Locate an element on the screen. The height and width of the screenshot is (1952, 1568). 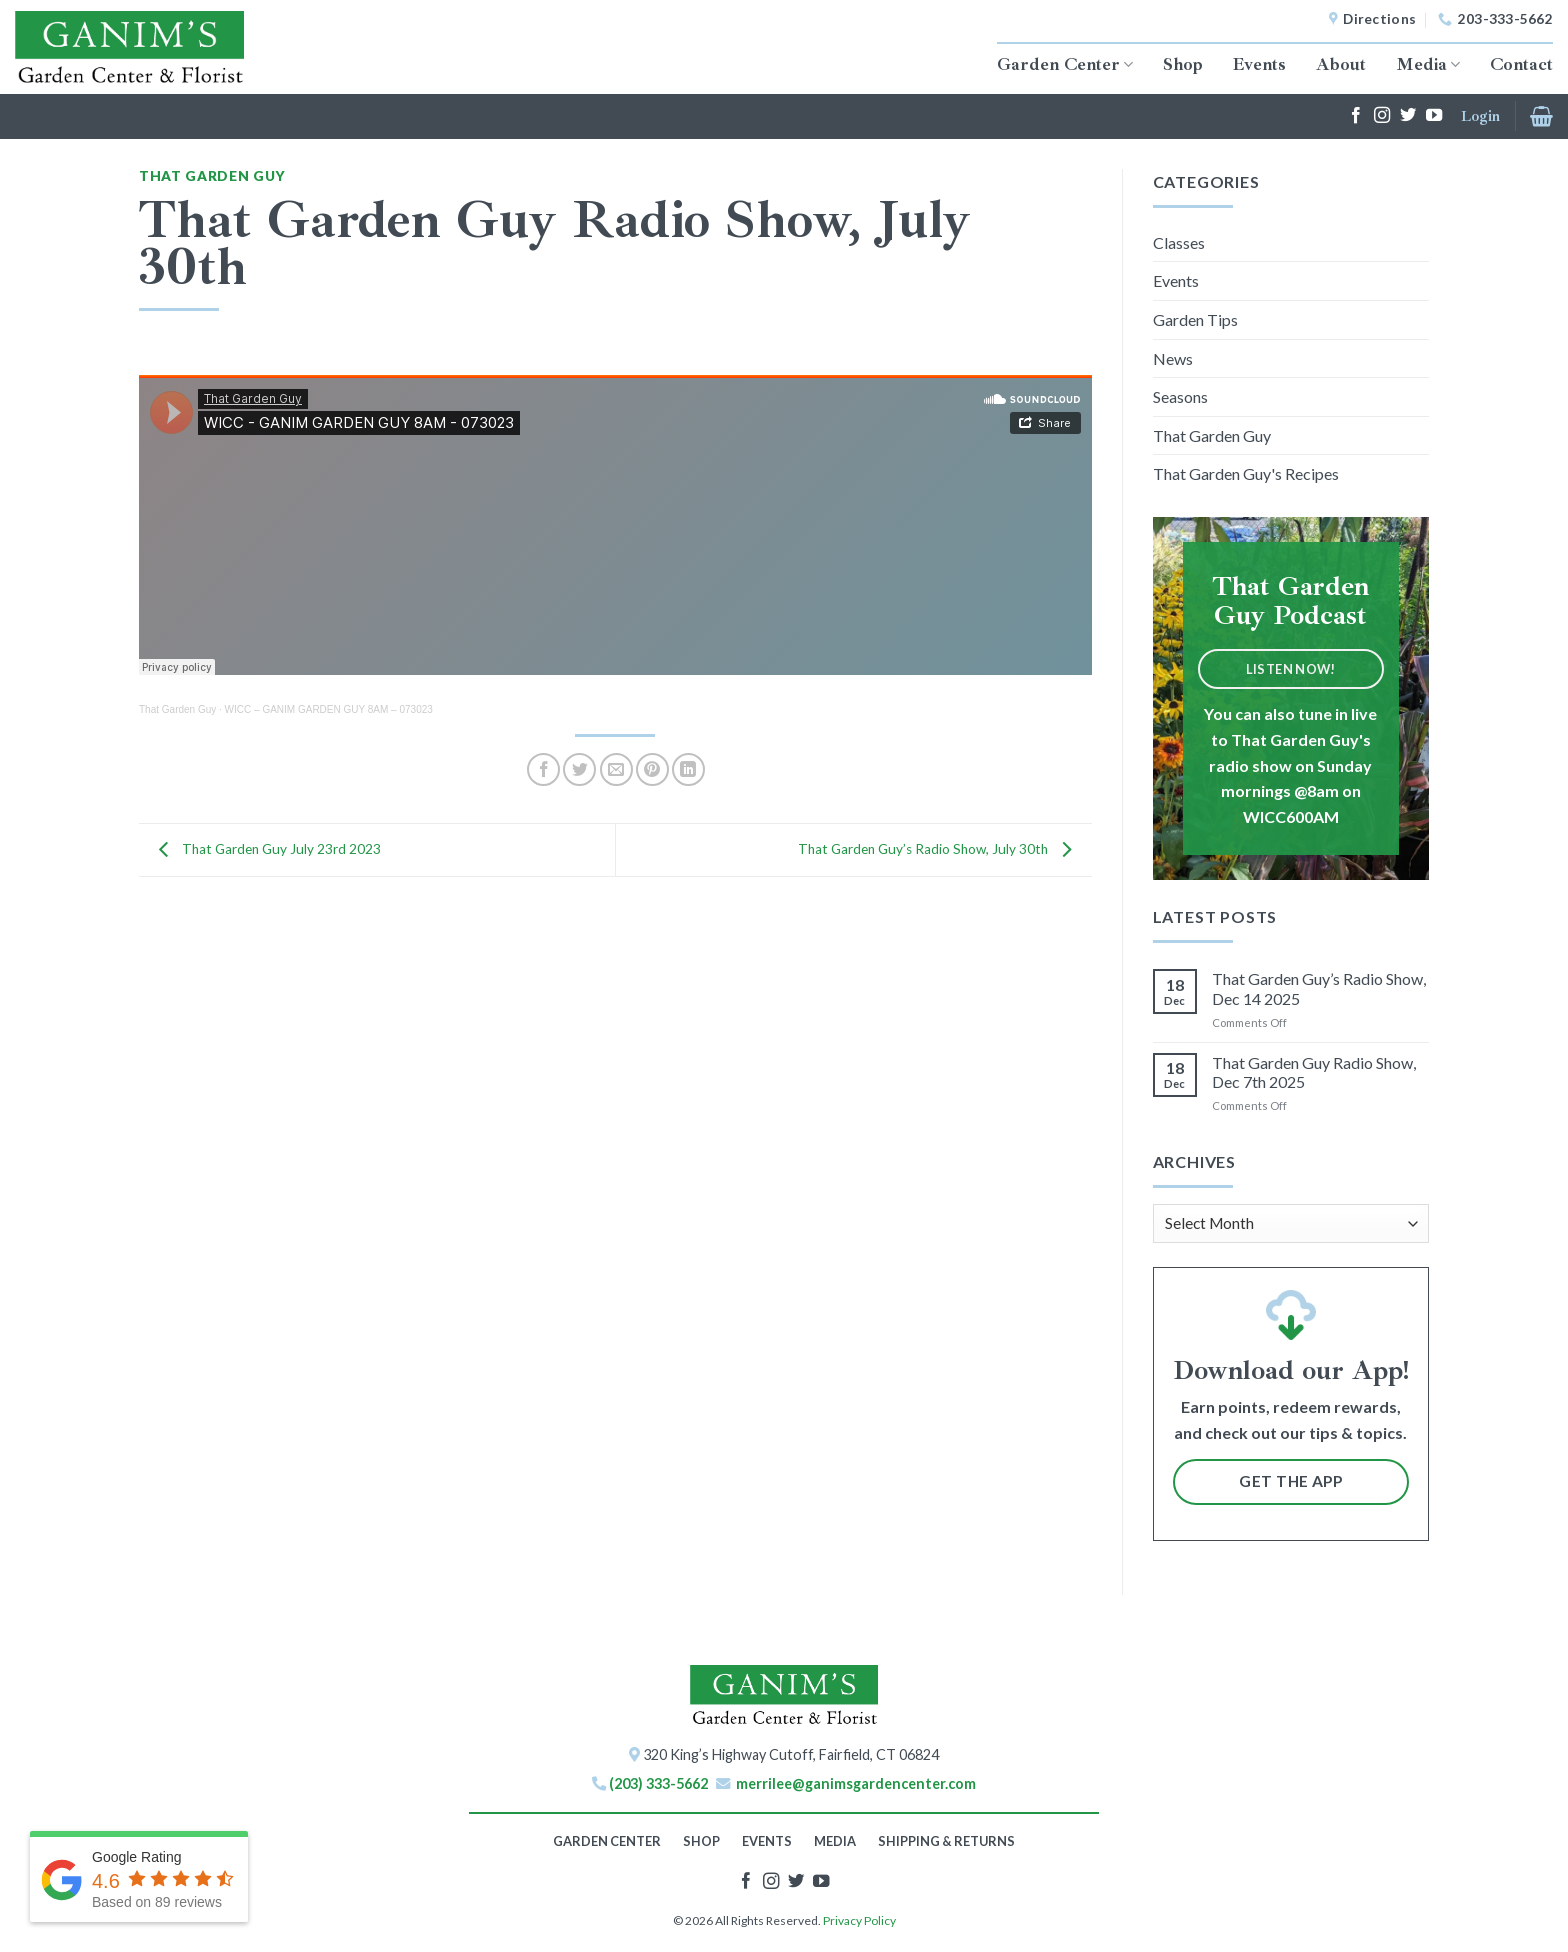
Contact is located at coordinates (1521, 64).